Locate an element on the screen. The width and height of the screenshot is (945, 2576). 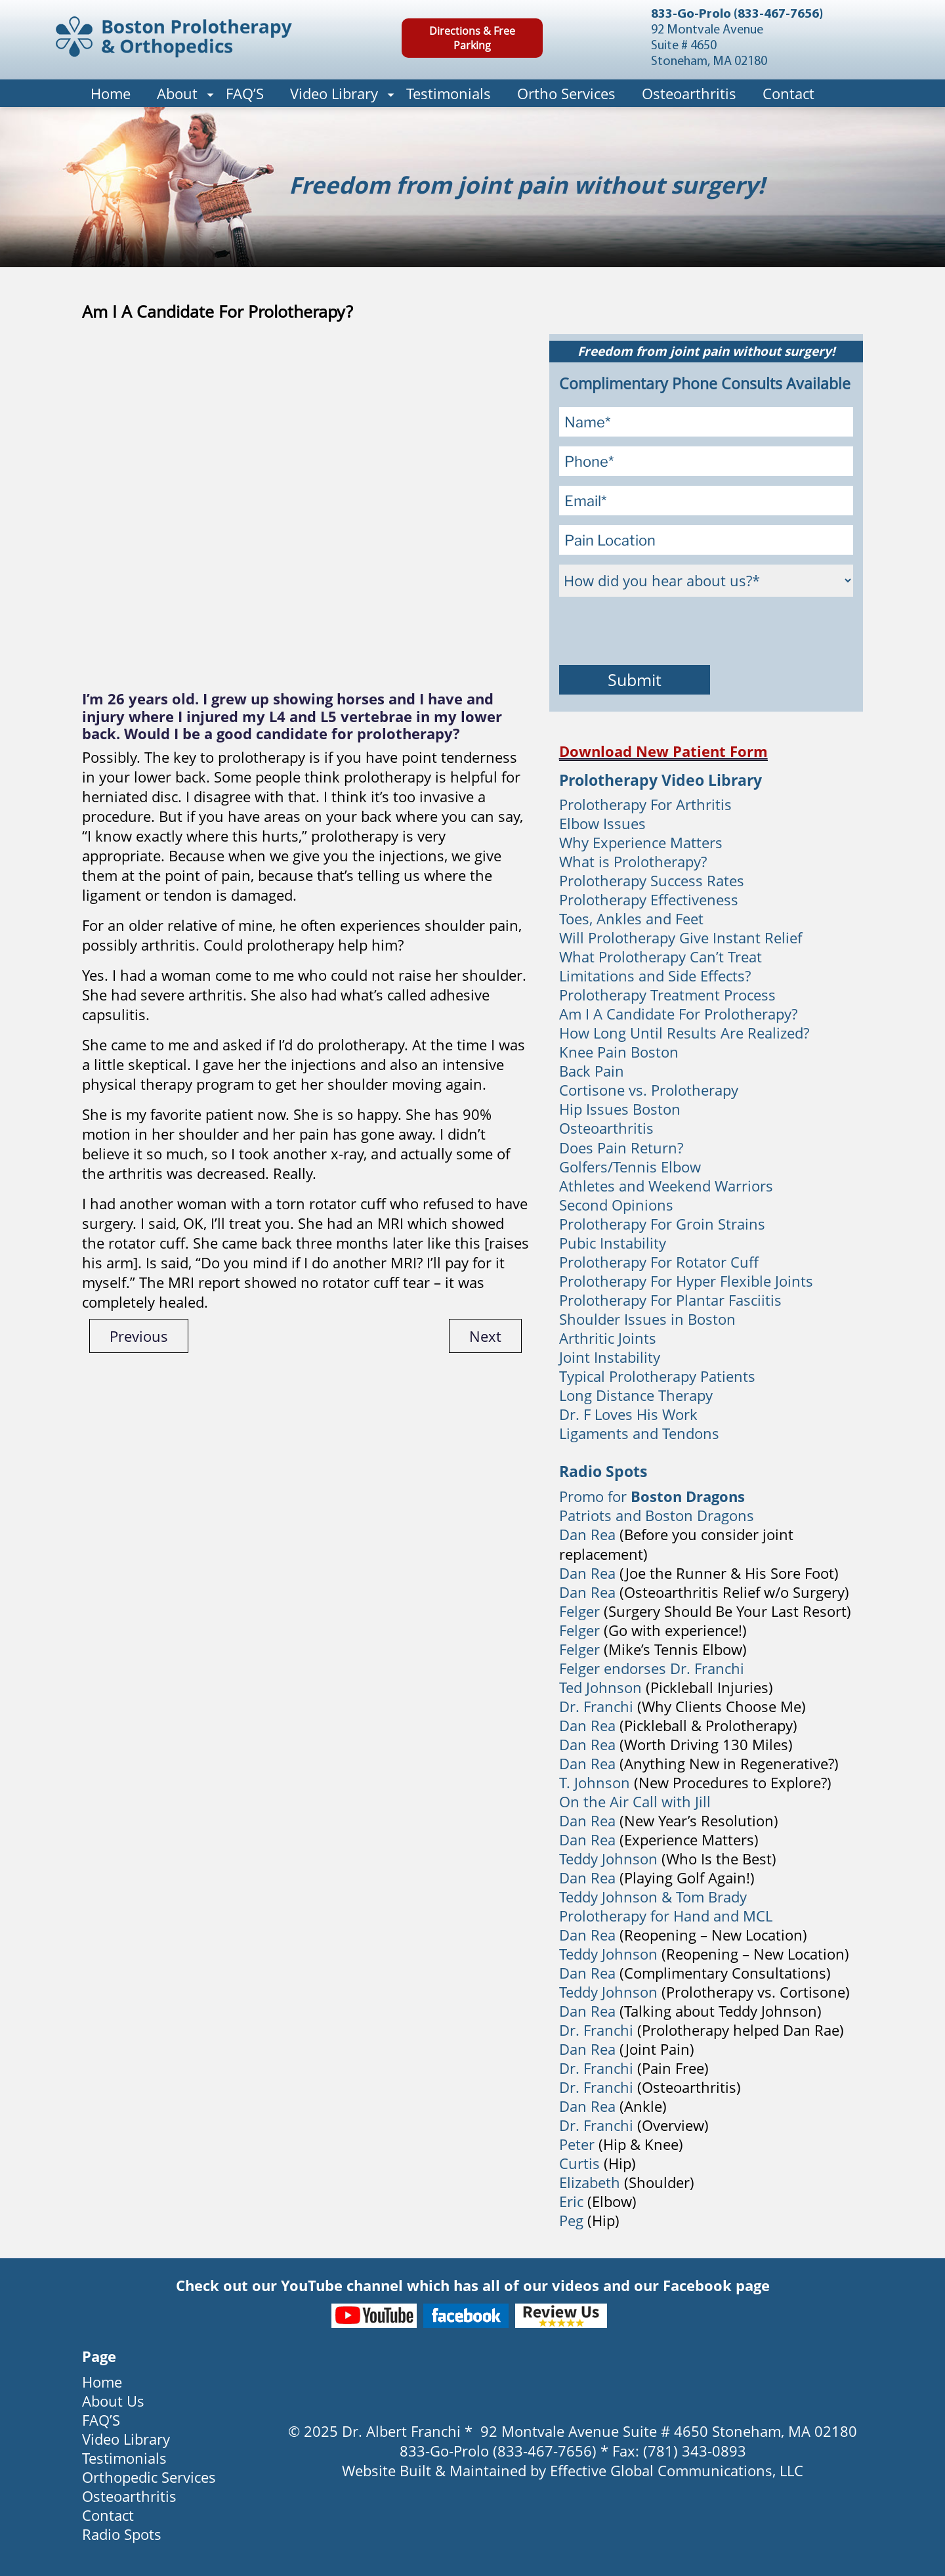
Home is located at coordinates (111, 93).